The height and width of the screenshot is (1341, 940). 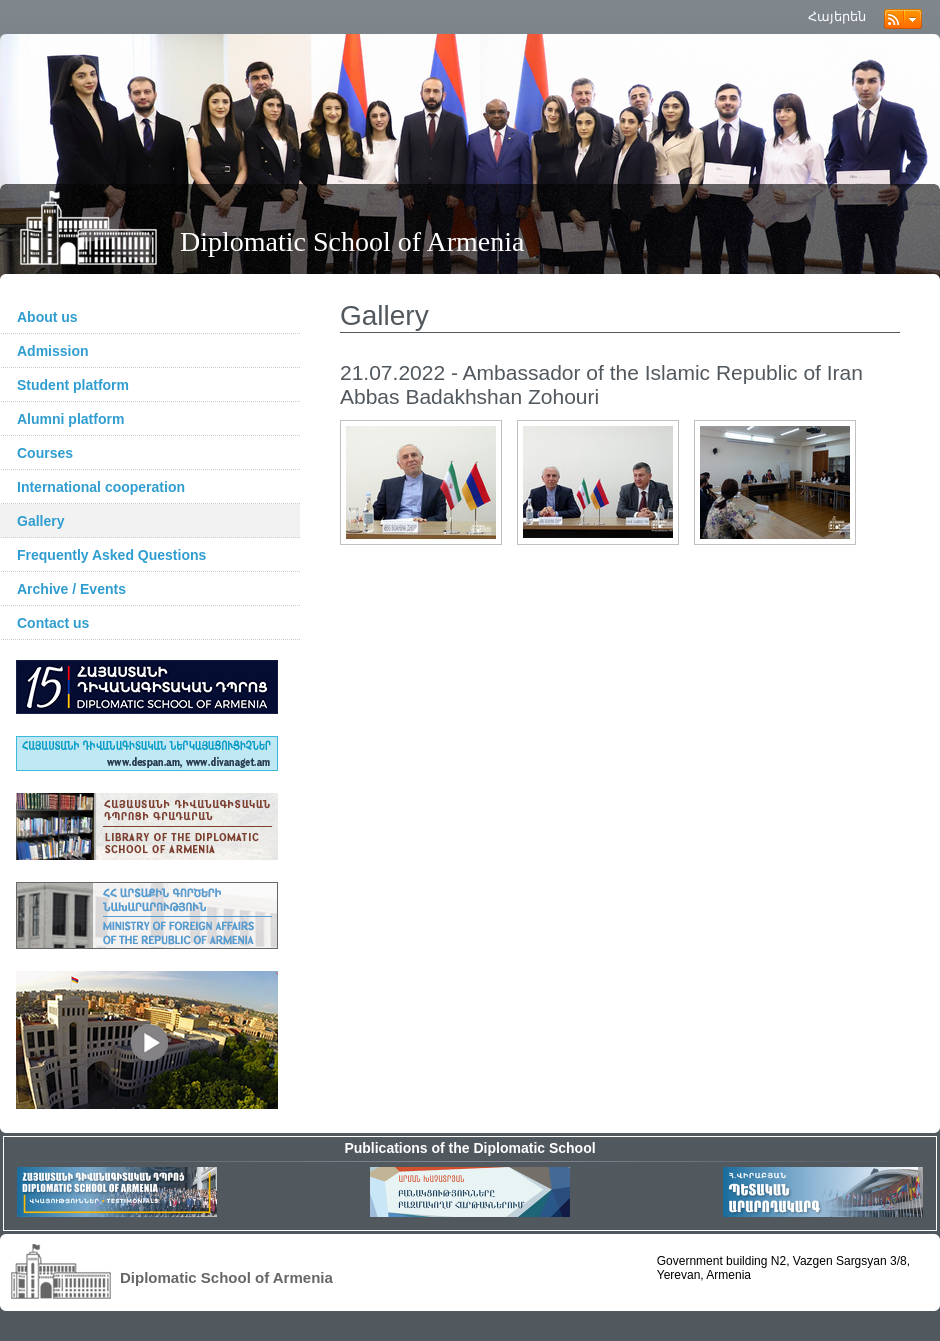 What do you see at coordinates (70, 419) in the screenshot?
I see `Alumni platform` at bounding box center [70, 419].